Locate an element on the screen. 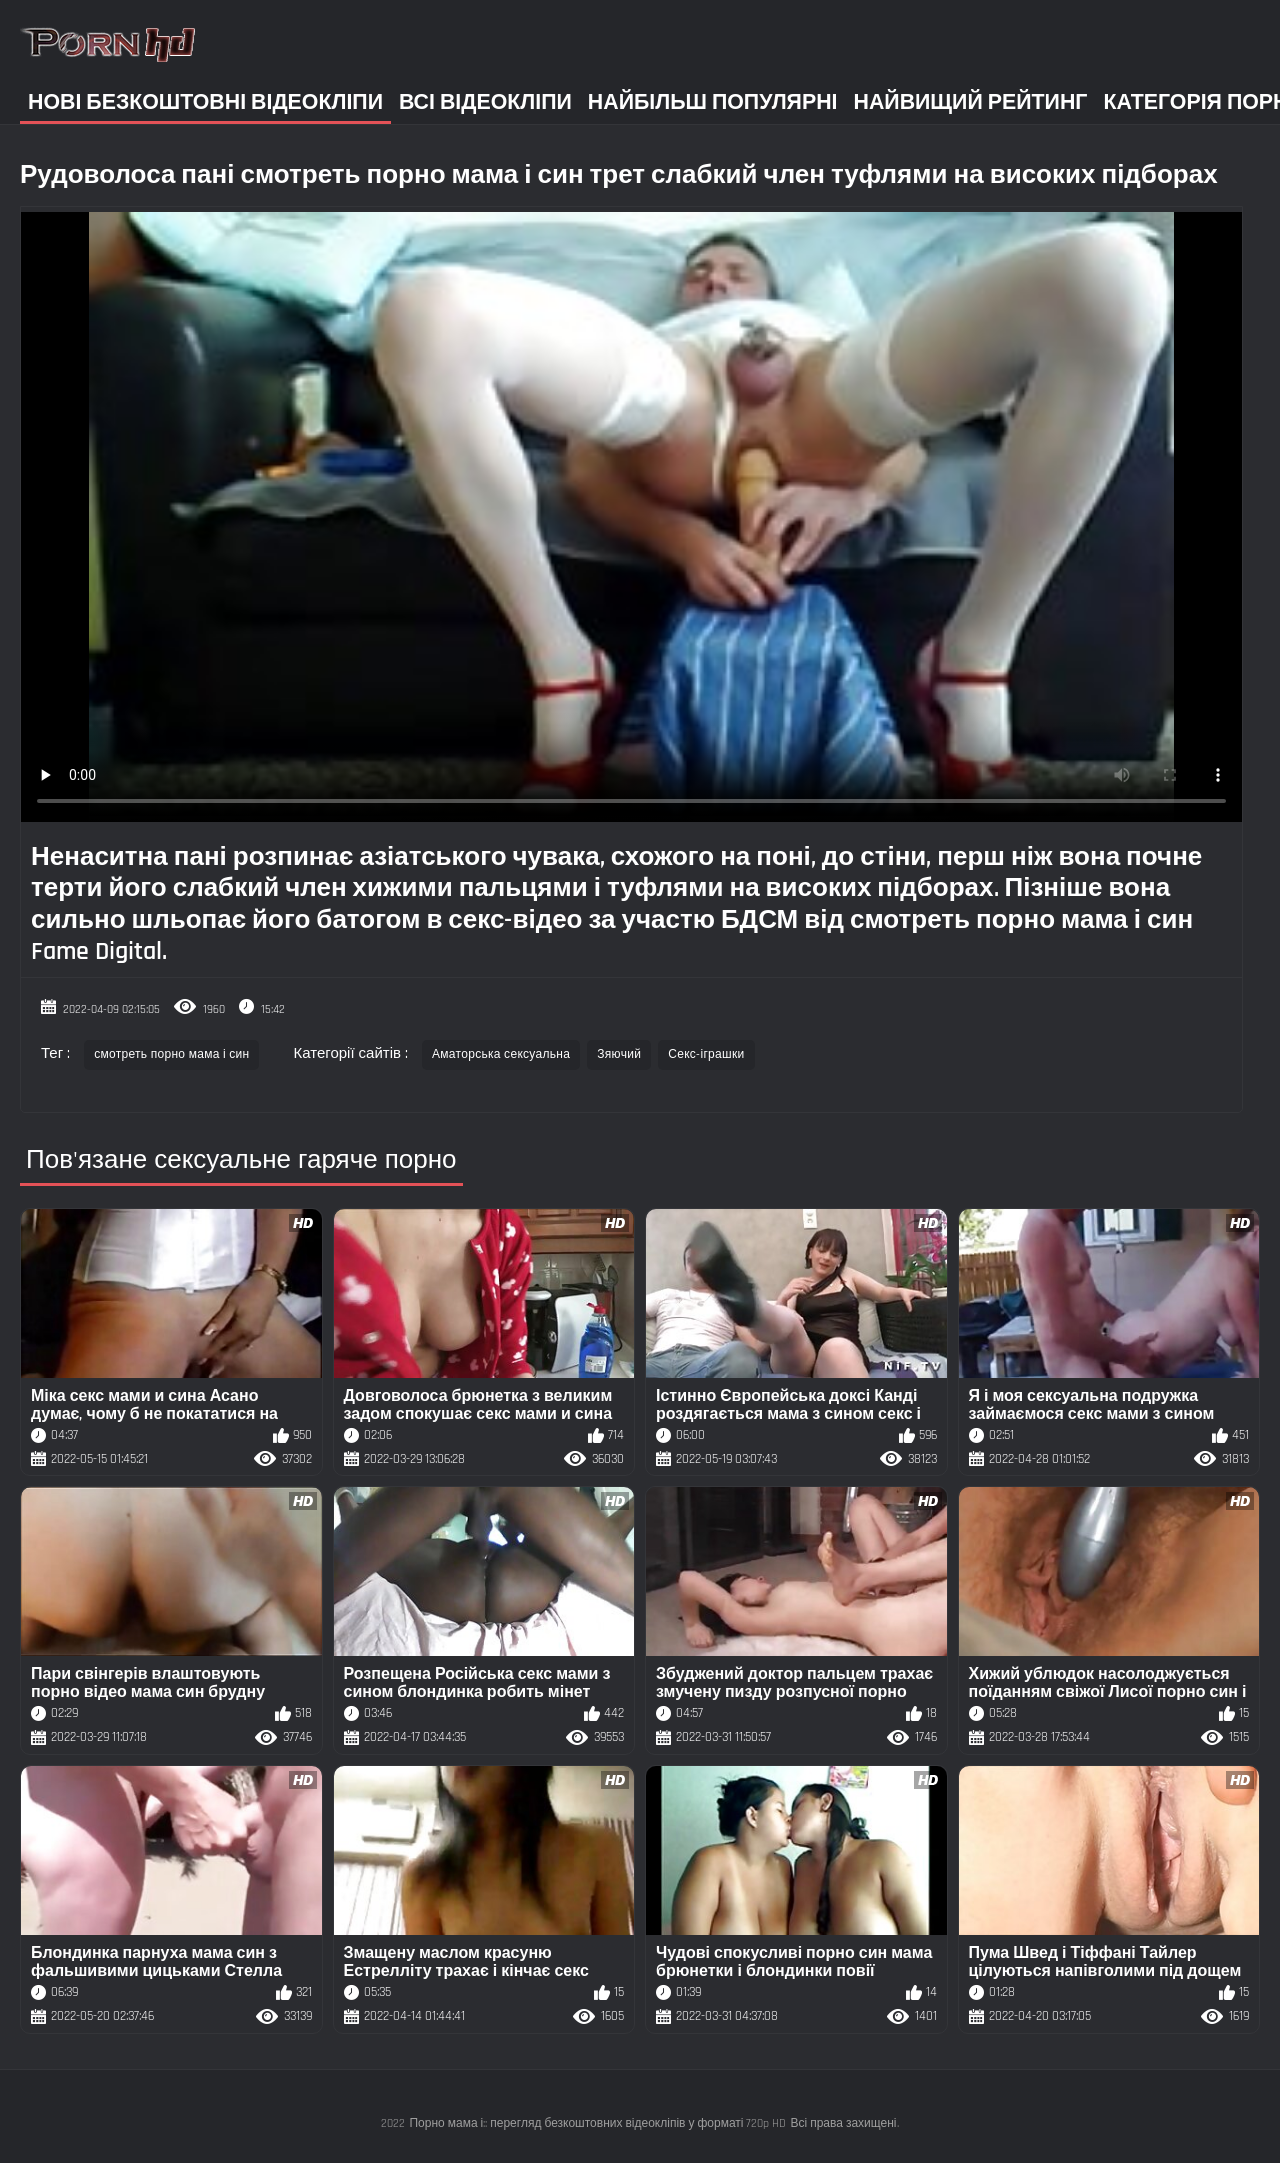  Аматорська сексуальна is located at coordinates (501, 1054).